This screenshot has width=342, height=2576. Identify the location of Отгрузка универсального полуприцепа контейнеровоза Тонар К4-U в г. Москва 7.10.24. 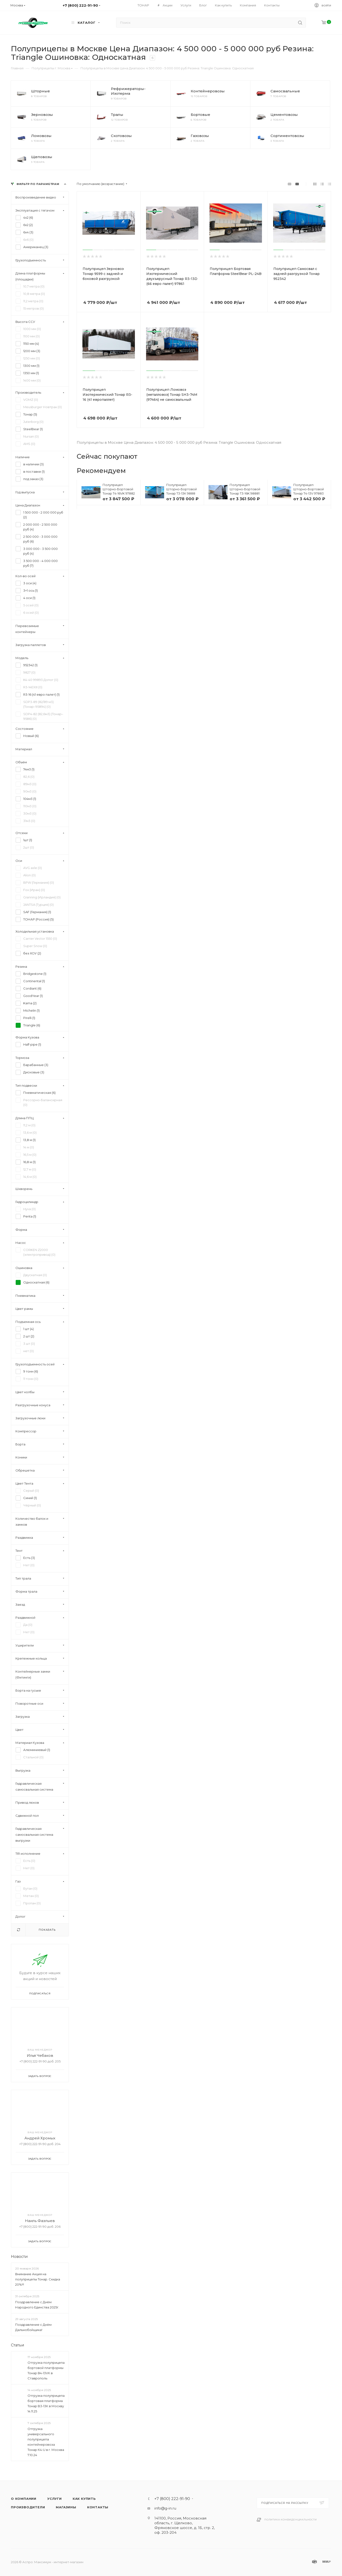
(46, 2442).